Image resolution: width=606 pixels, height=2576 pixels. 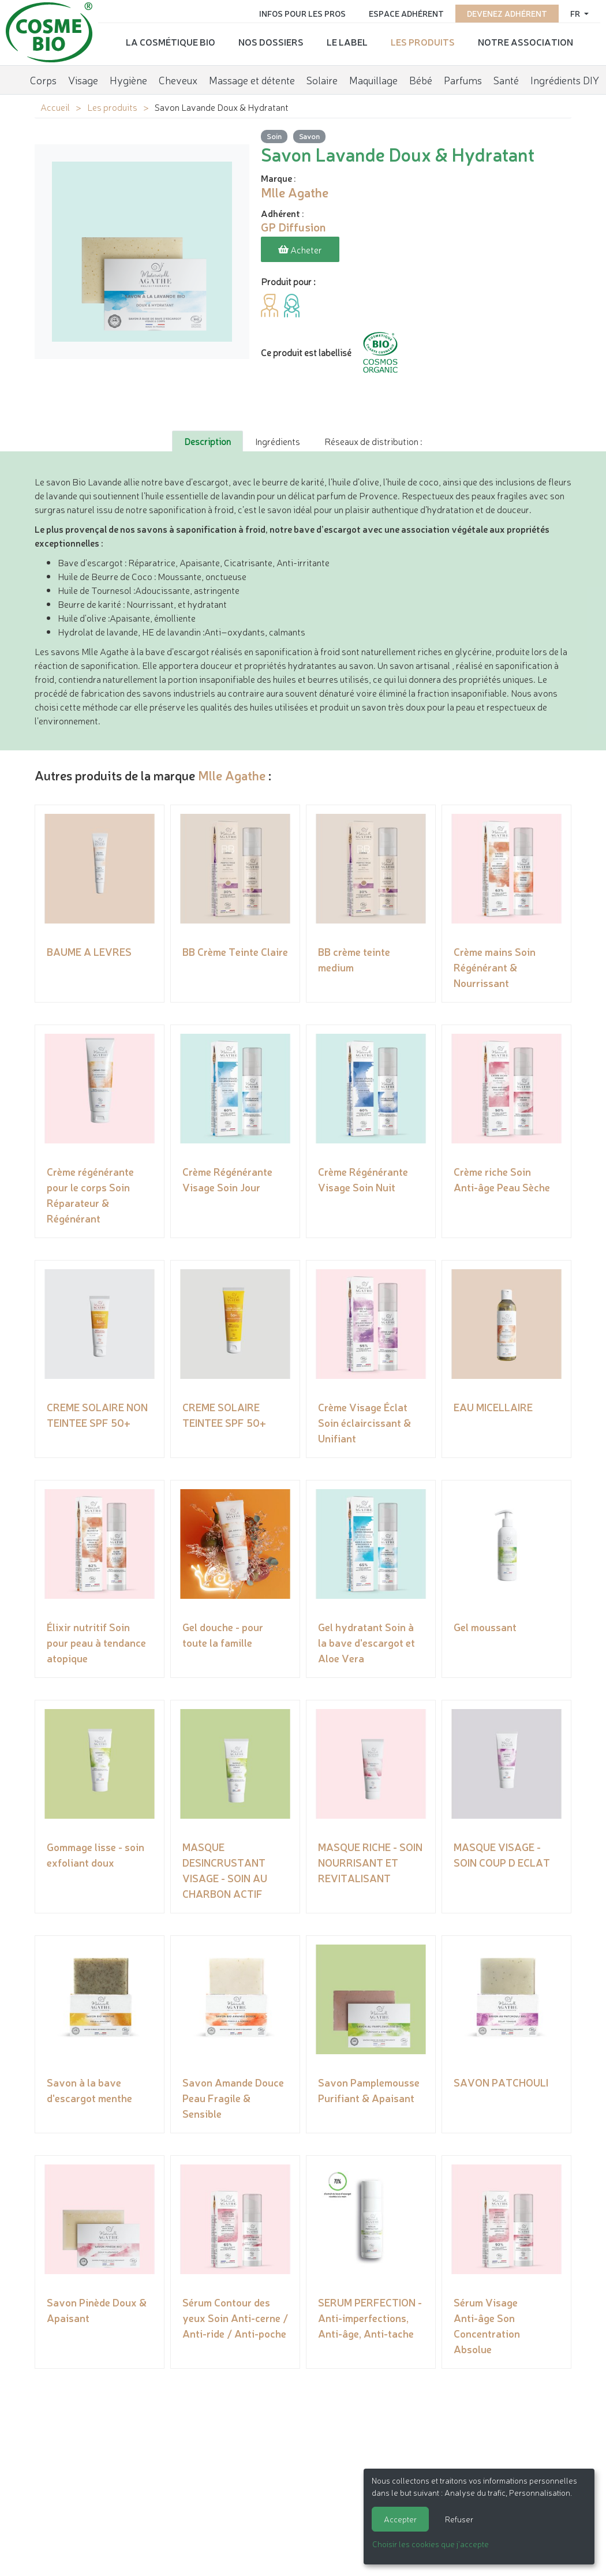 What do you see at coordinates (373, 78) in the screenshot?
I see `Maquillage` at bounding box center [373, 78].